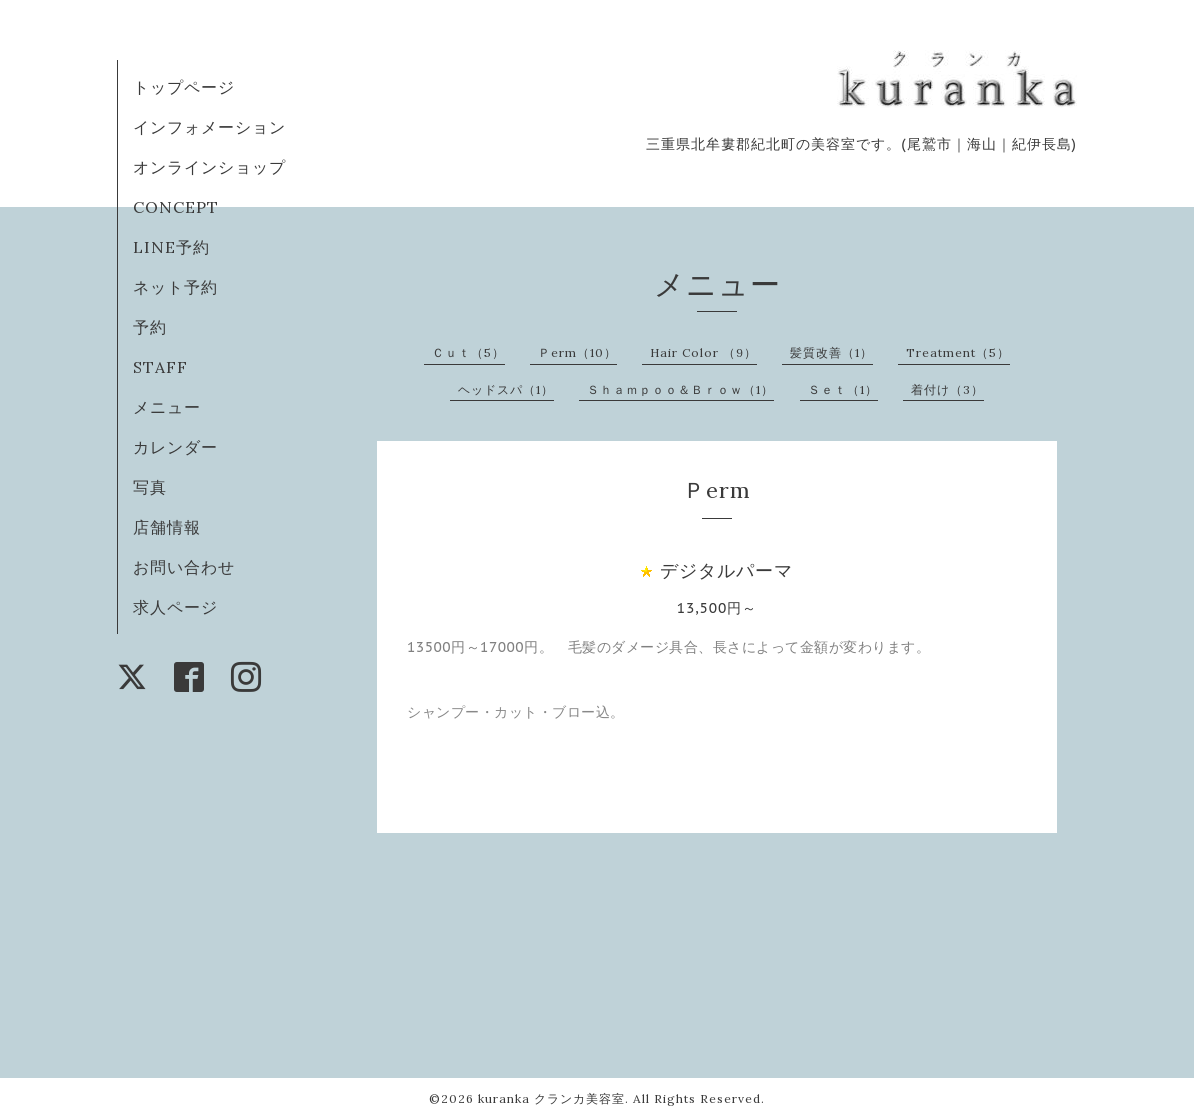 Image resolution: width=1194 pixels, height=1119 pixels. I want to click on 予約, so click(150, 327).